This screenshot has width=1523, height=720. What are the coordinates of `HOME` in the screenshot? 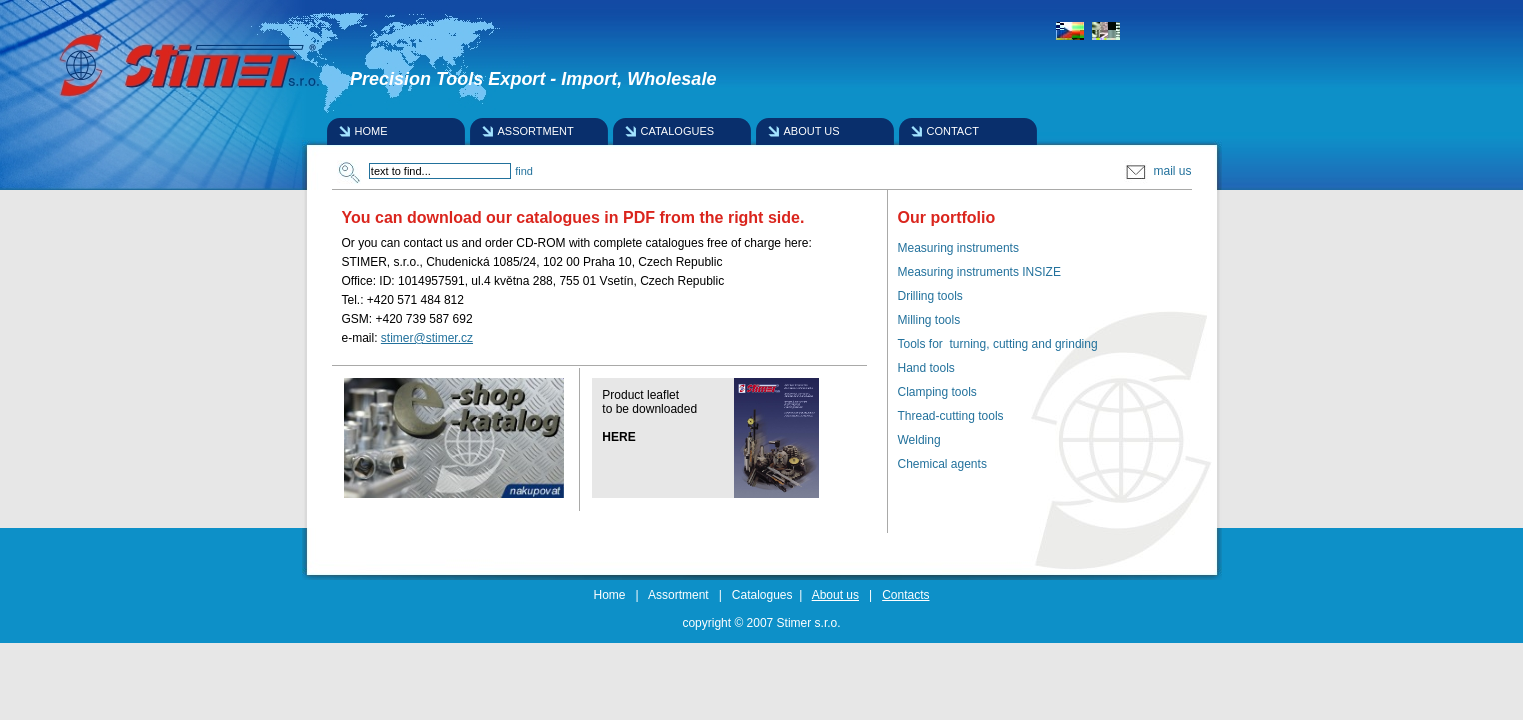 It's located at (371, 131).